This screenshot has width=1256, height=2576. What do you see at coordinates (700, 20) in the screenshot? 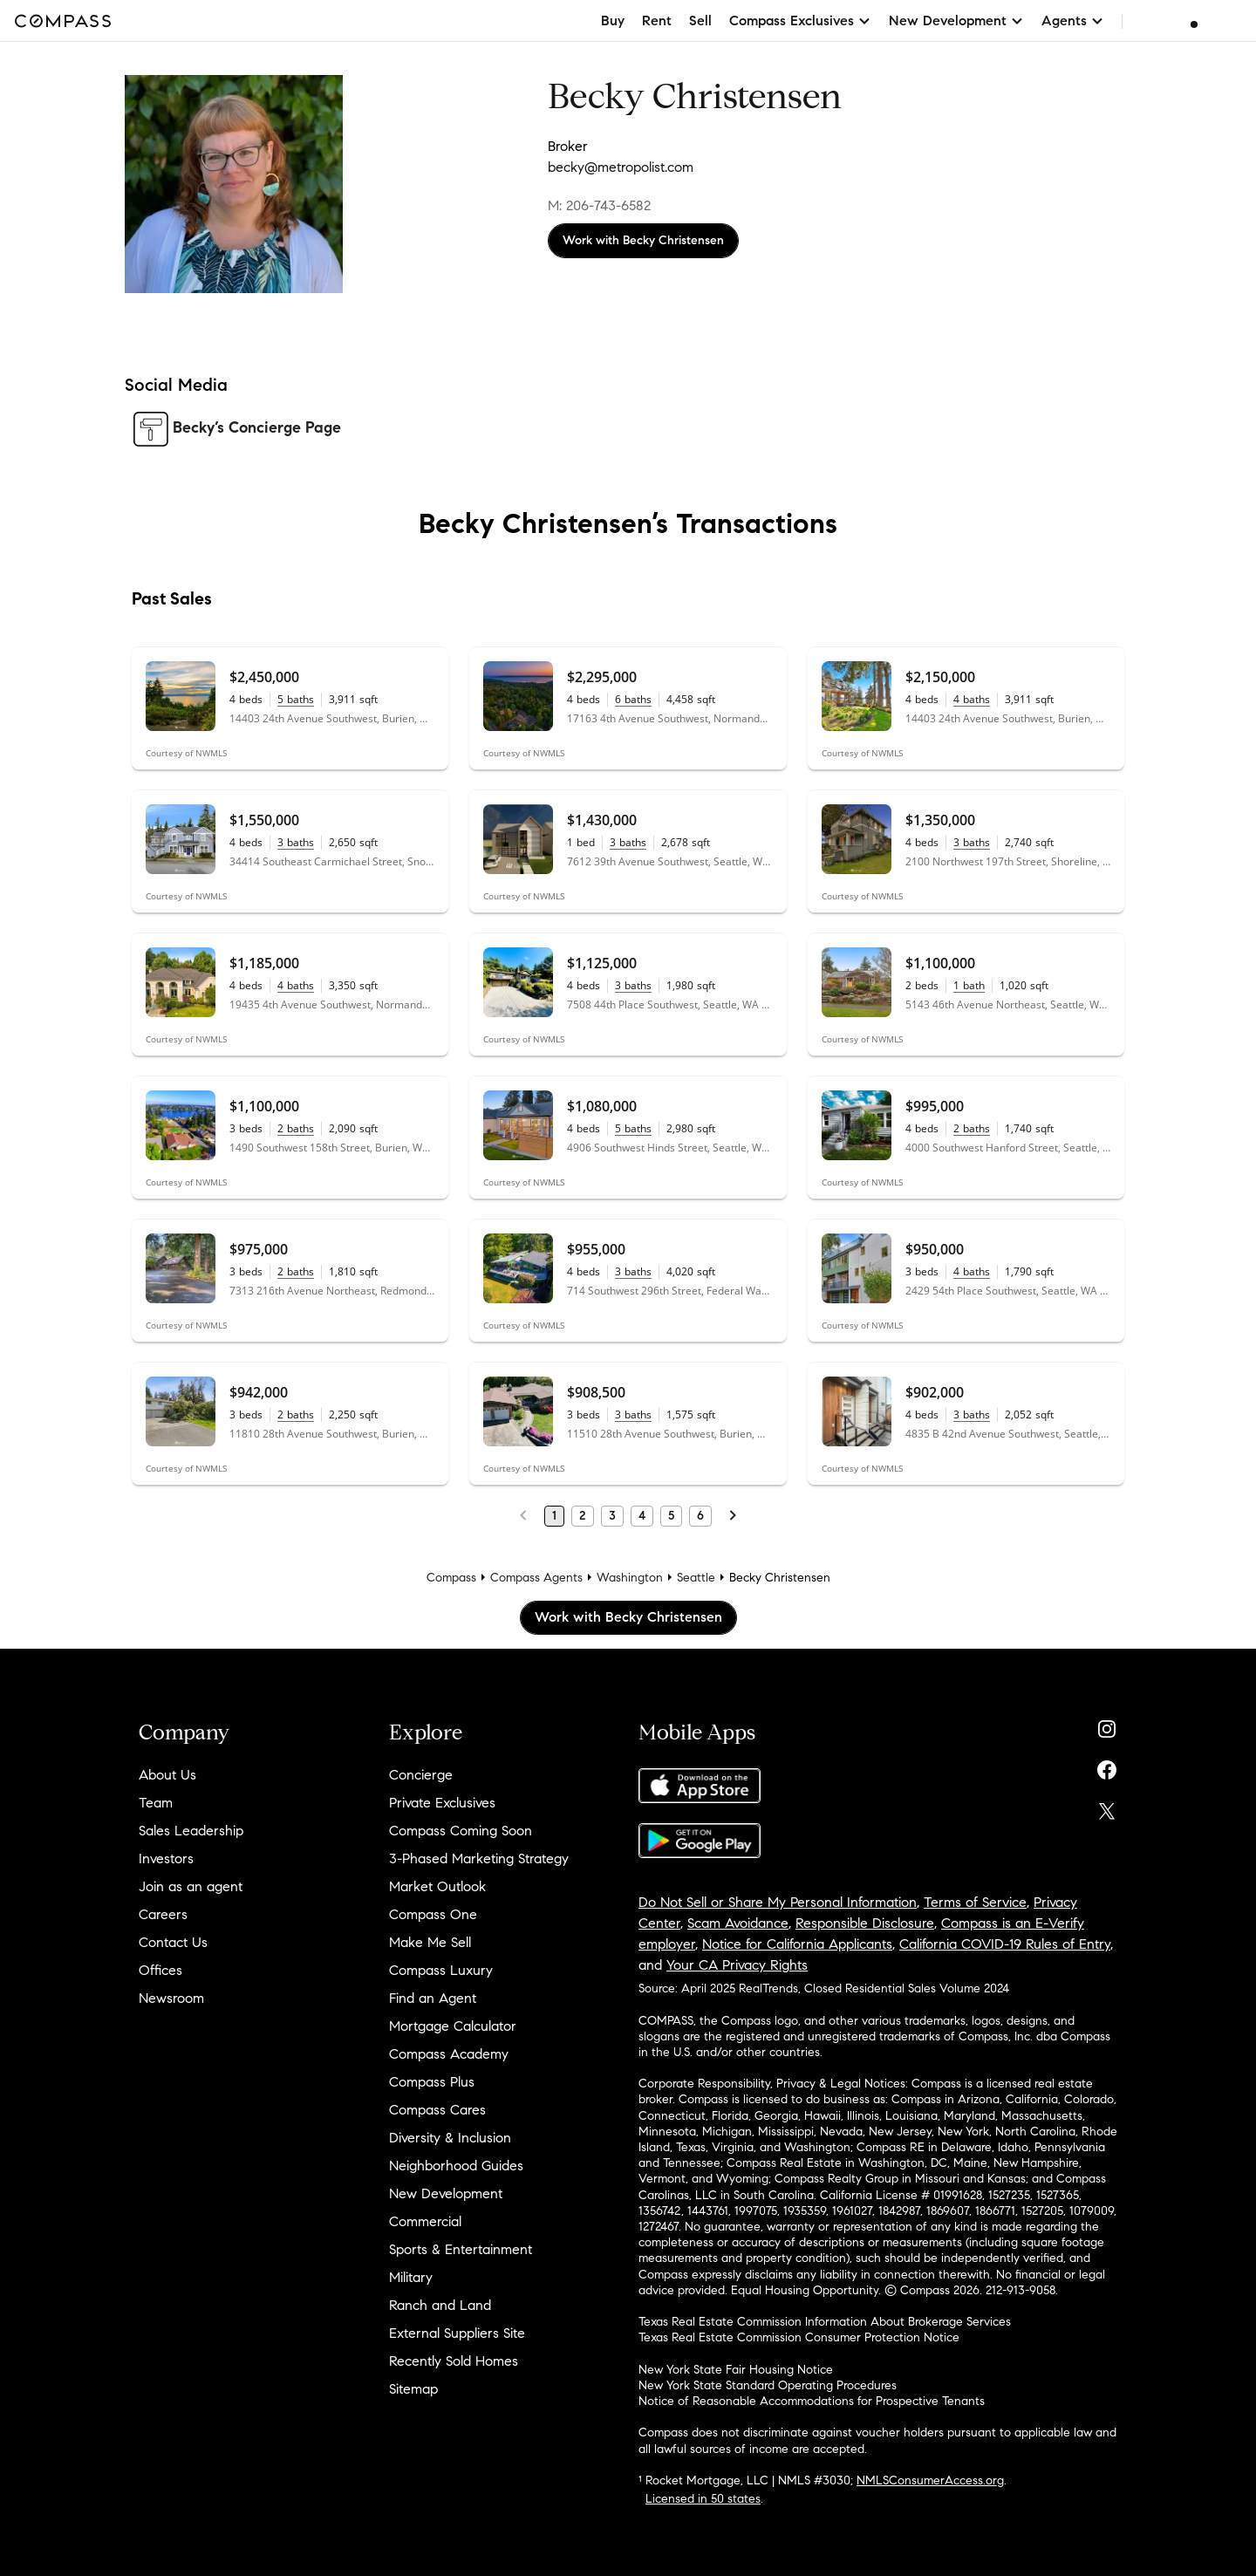
I see `Sell` at bounding box center [700, 20].